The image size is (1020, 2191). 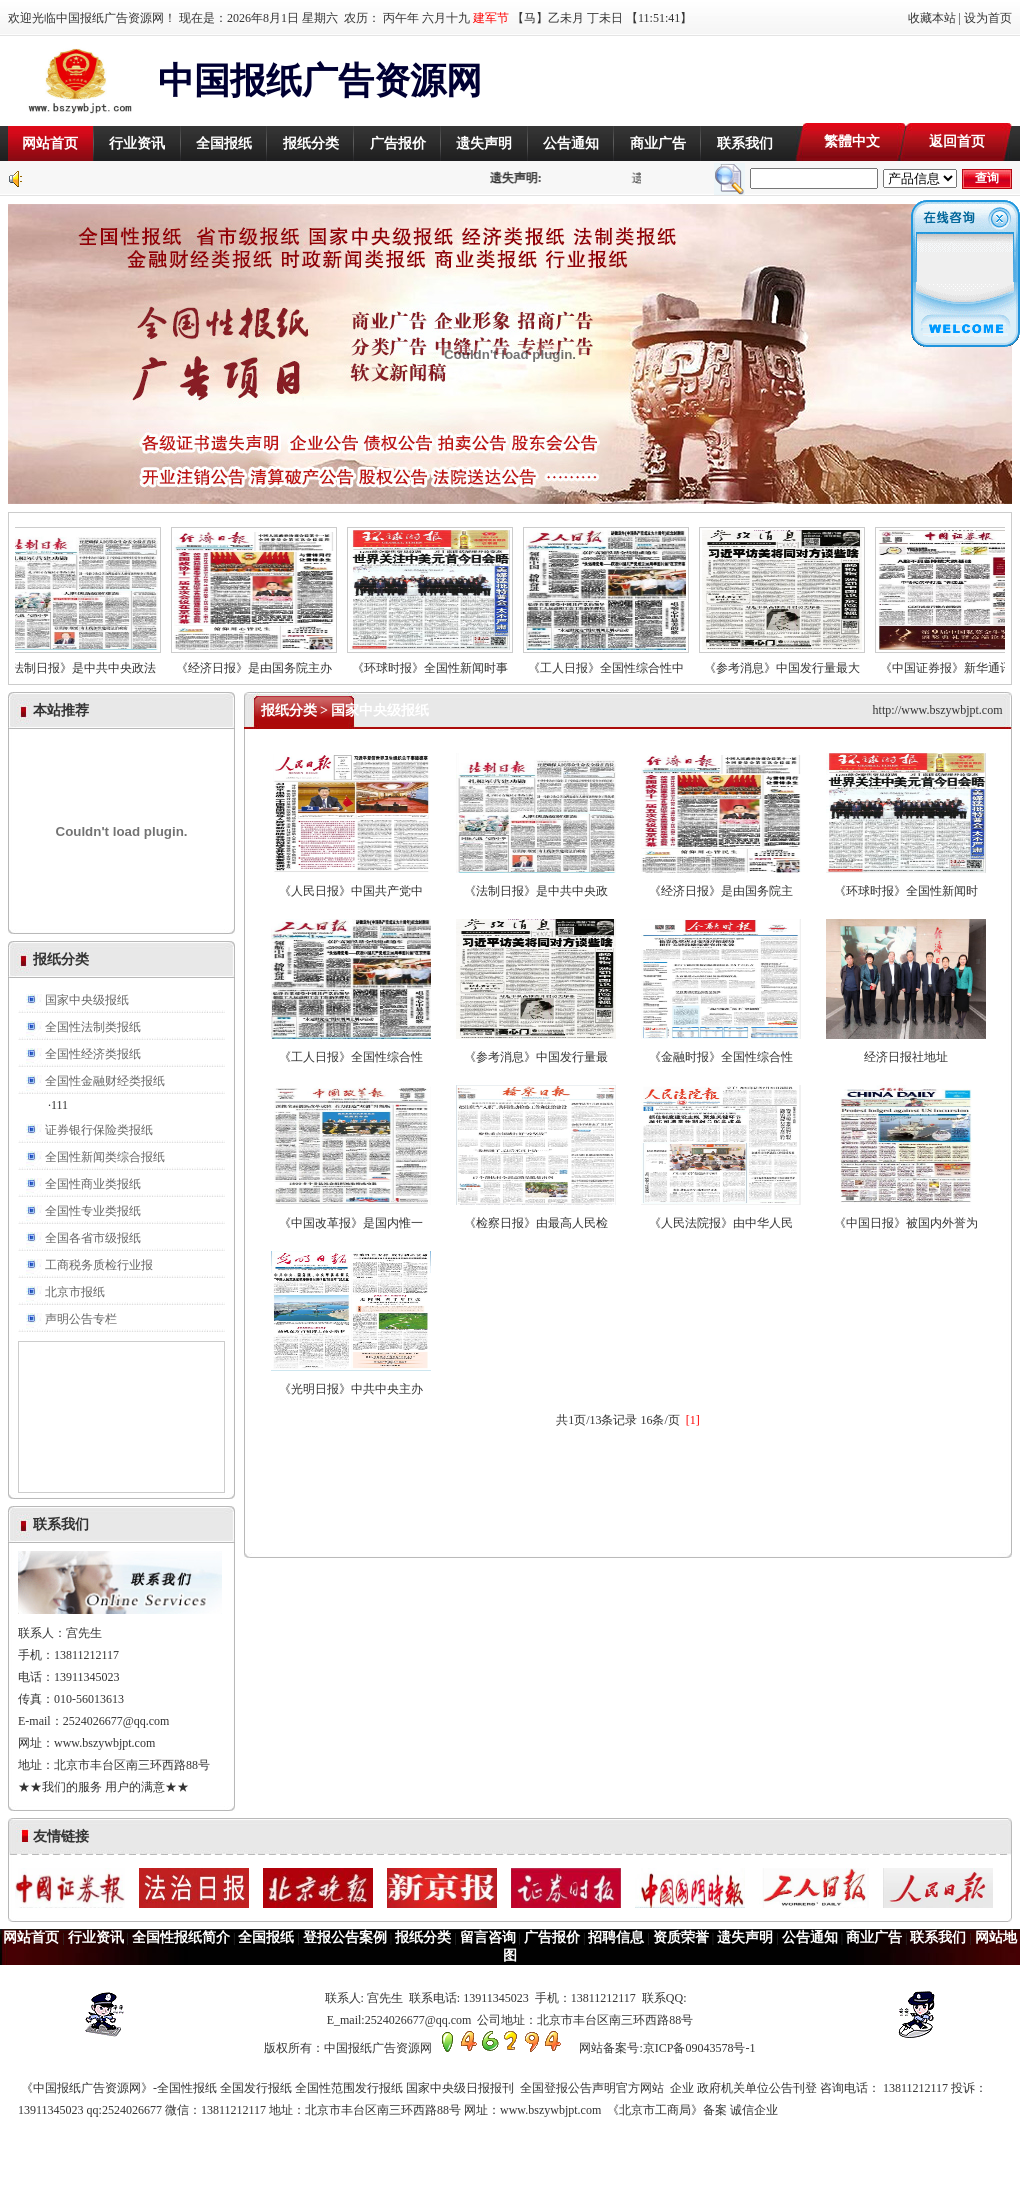 I want to click on 招聘信息, so click(x=616, y=1937).